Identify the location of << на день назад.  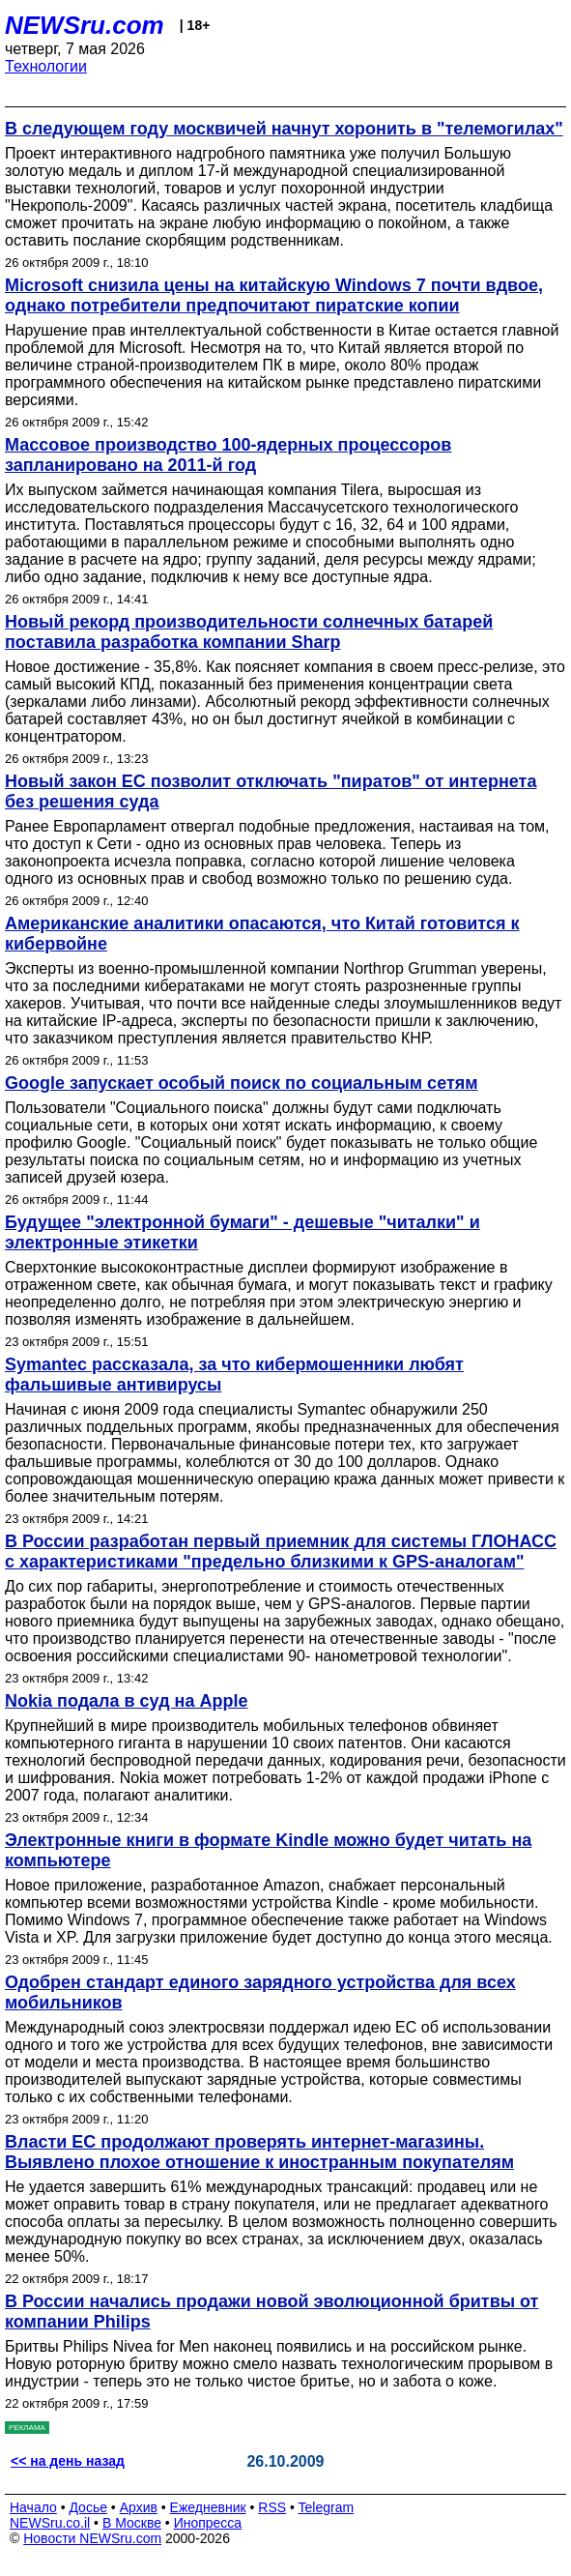
(68, 2461).